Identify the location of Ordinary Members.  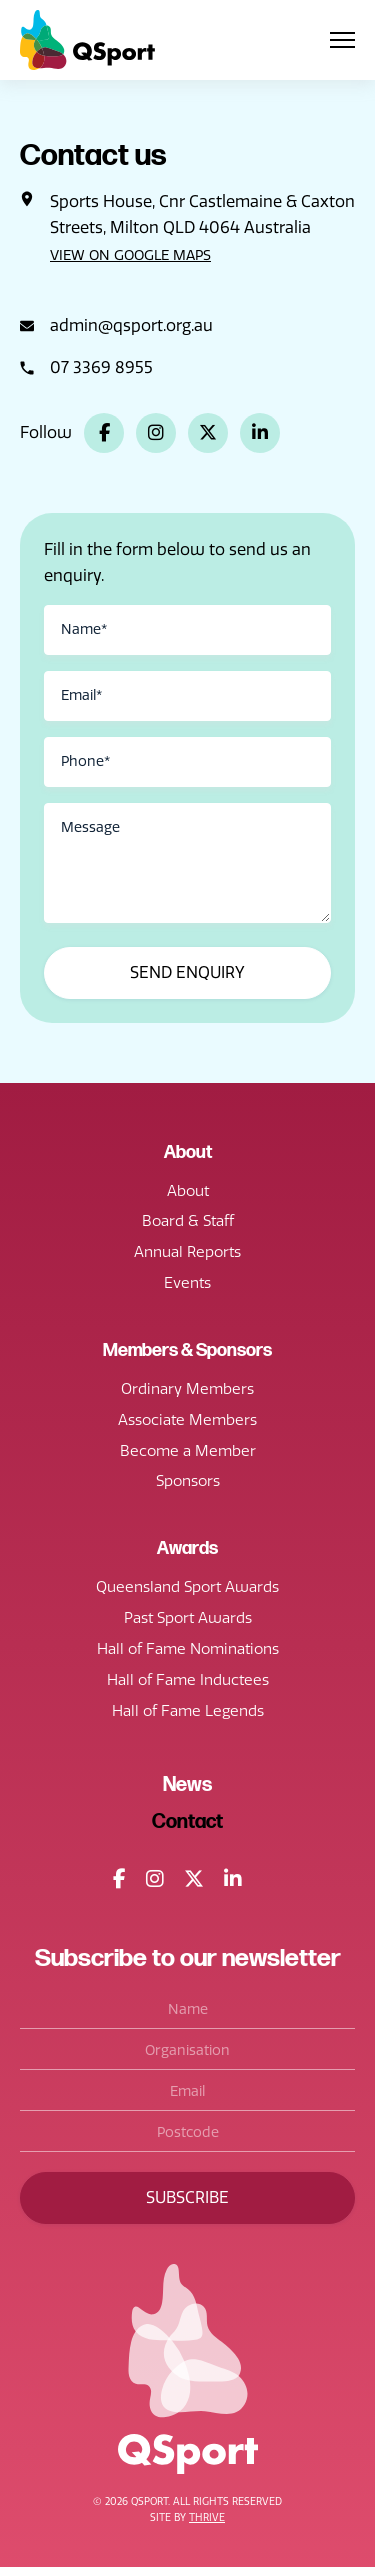
(187, 1389).